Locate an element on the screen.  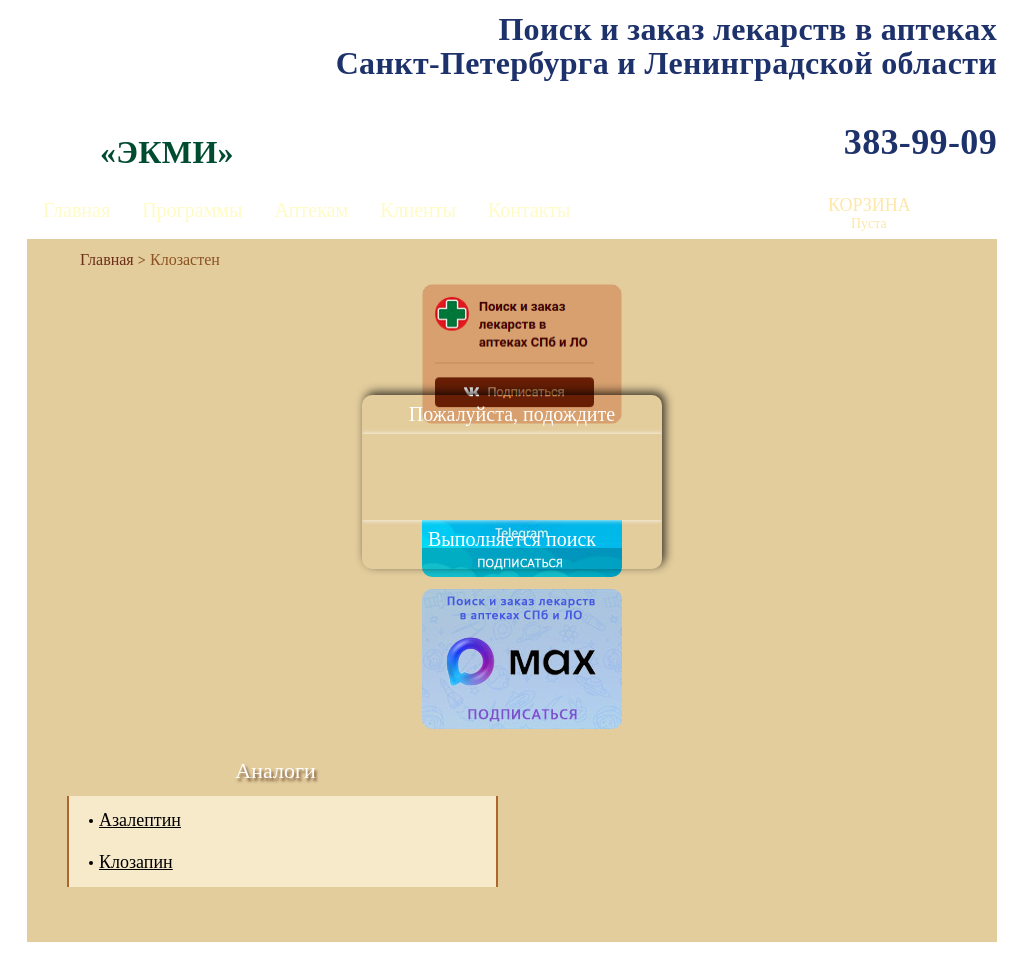
Азалептин is located at coordinates (140, 820).